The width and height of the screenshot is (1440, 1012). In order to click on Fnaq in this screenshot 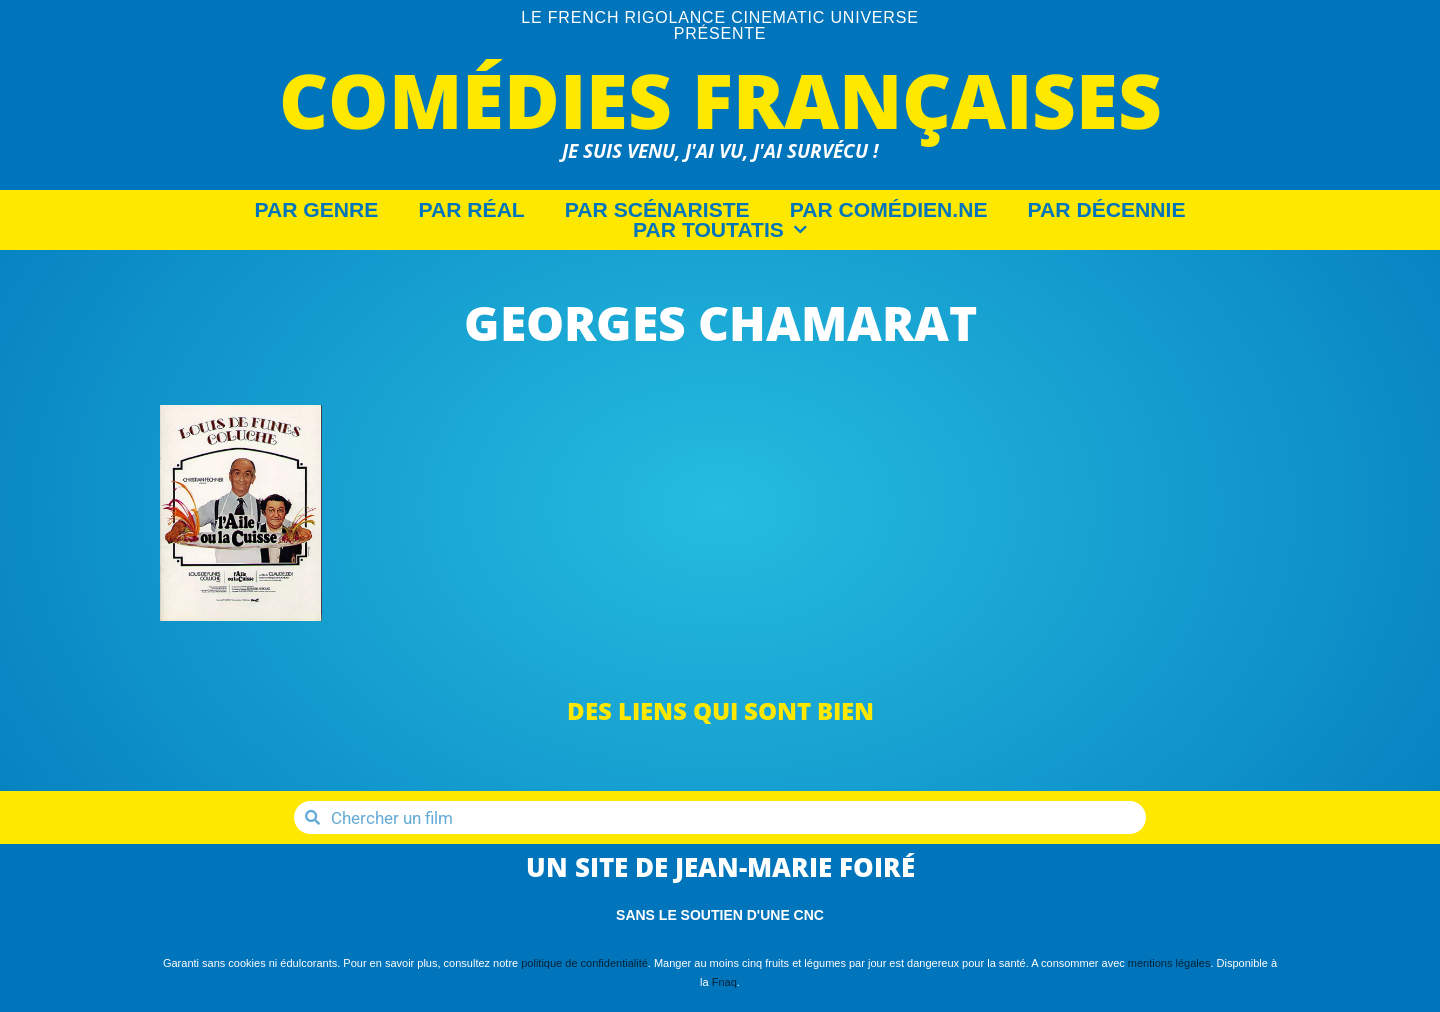, I will do `click(724, 982)`.